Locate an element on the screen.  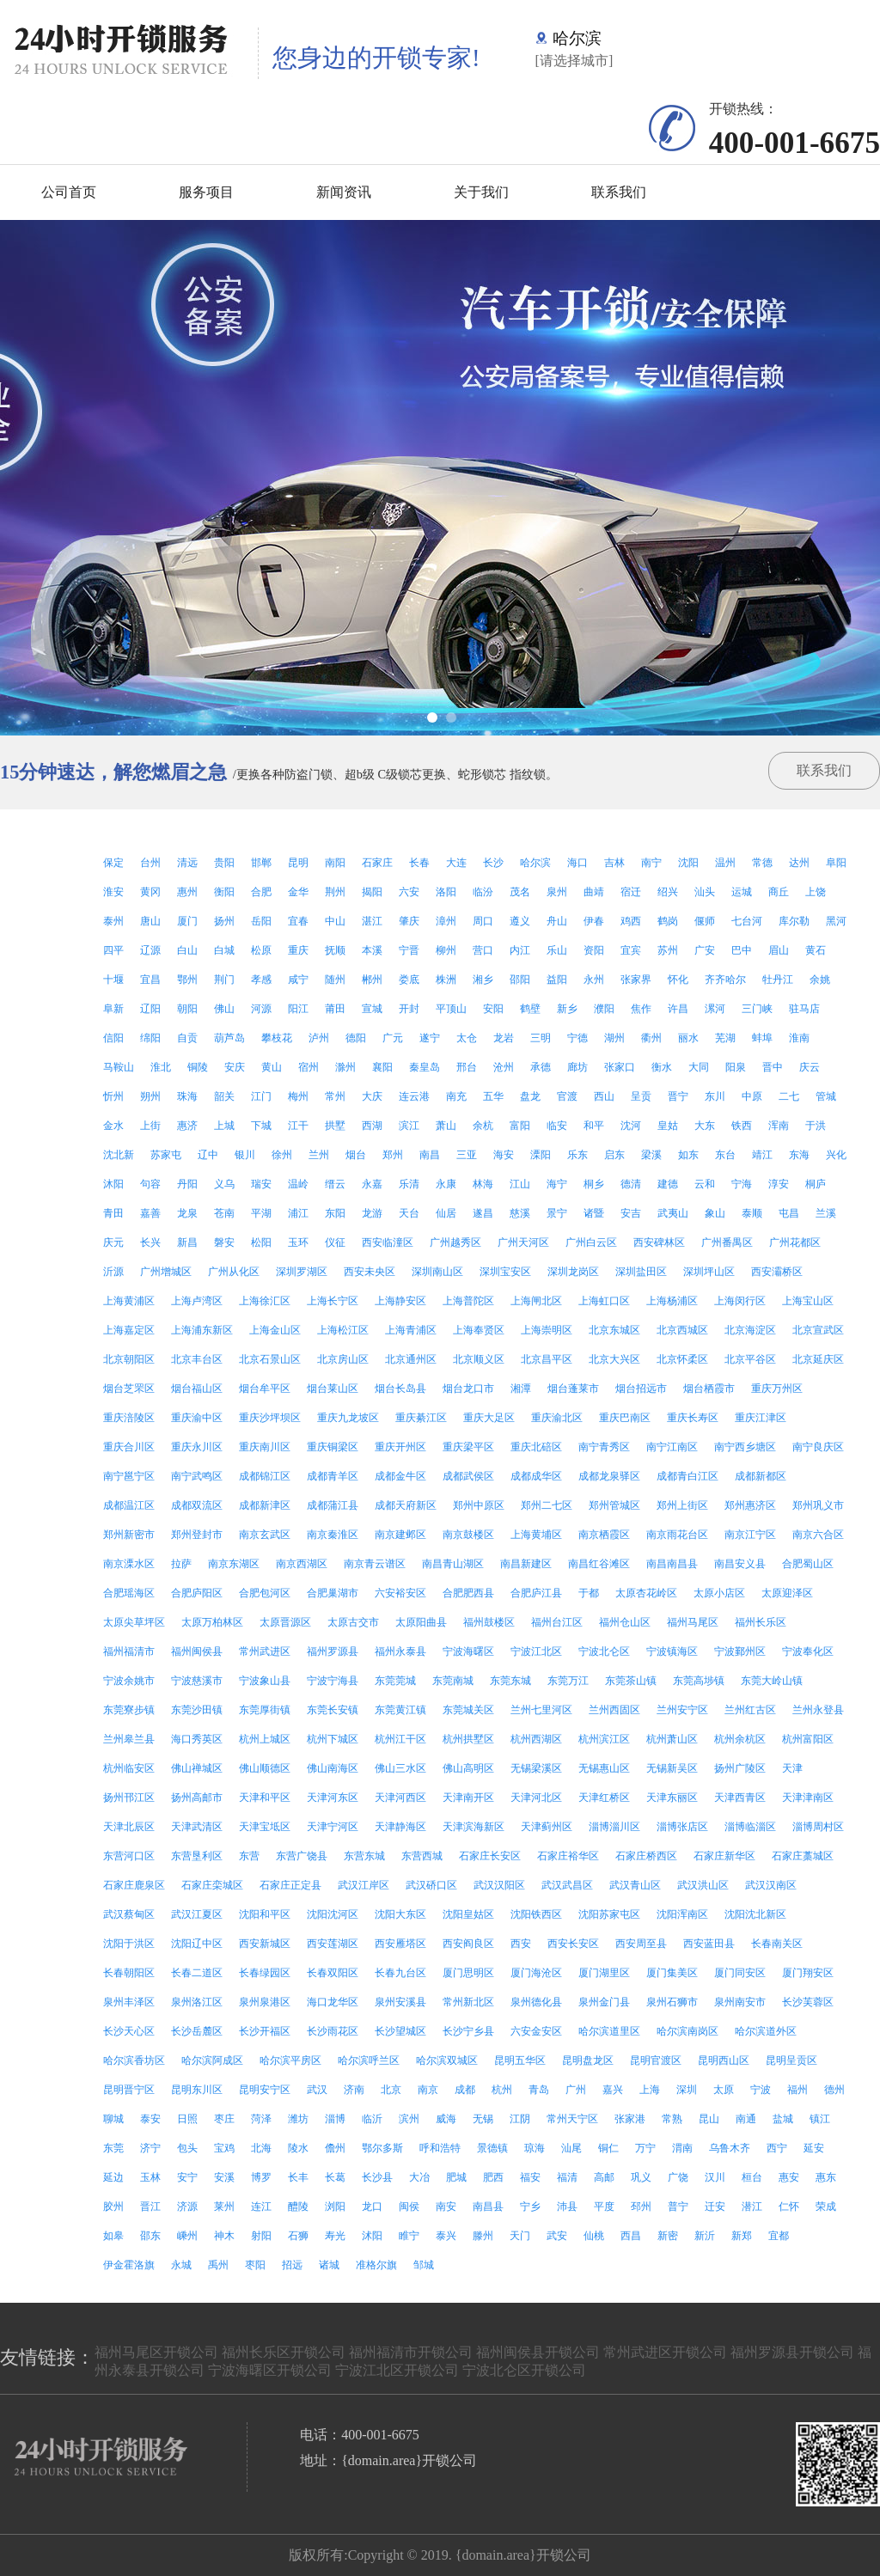
象山 is located at coordinates (715, 1213).